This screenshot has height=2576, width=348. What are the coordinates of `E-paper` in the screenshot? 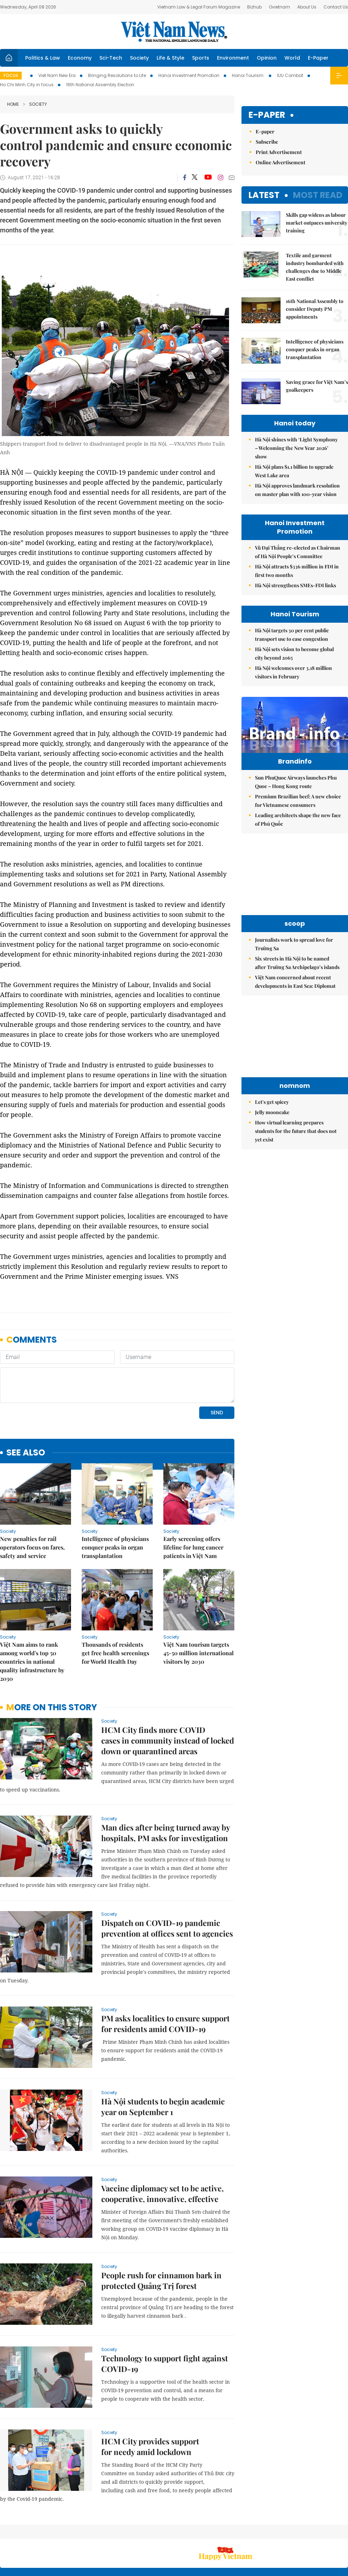 It's located at (267, 115).